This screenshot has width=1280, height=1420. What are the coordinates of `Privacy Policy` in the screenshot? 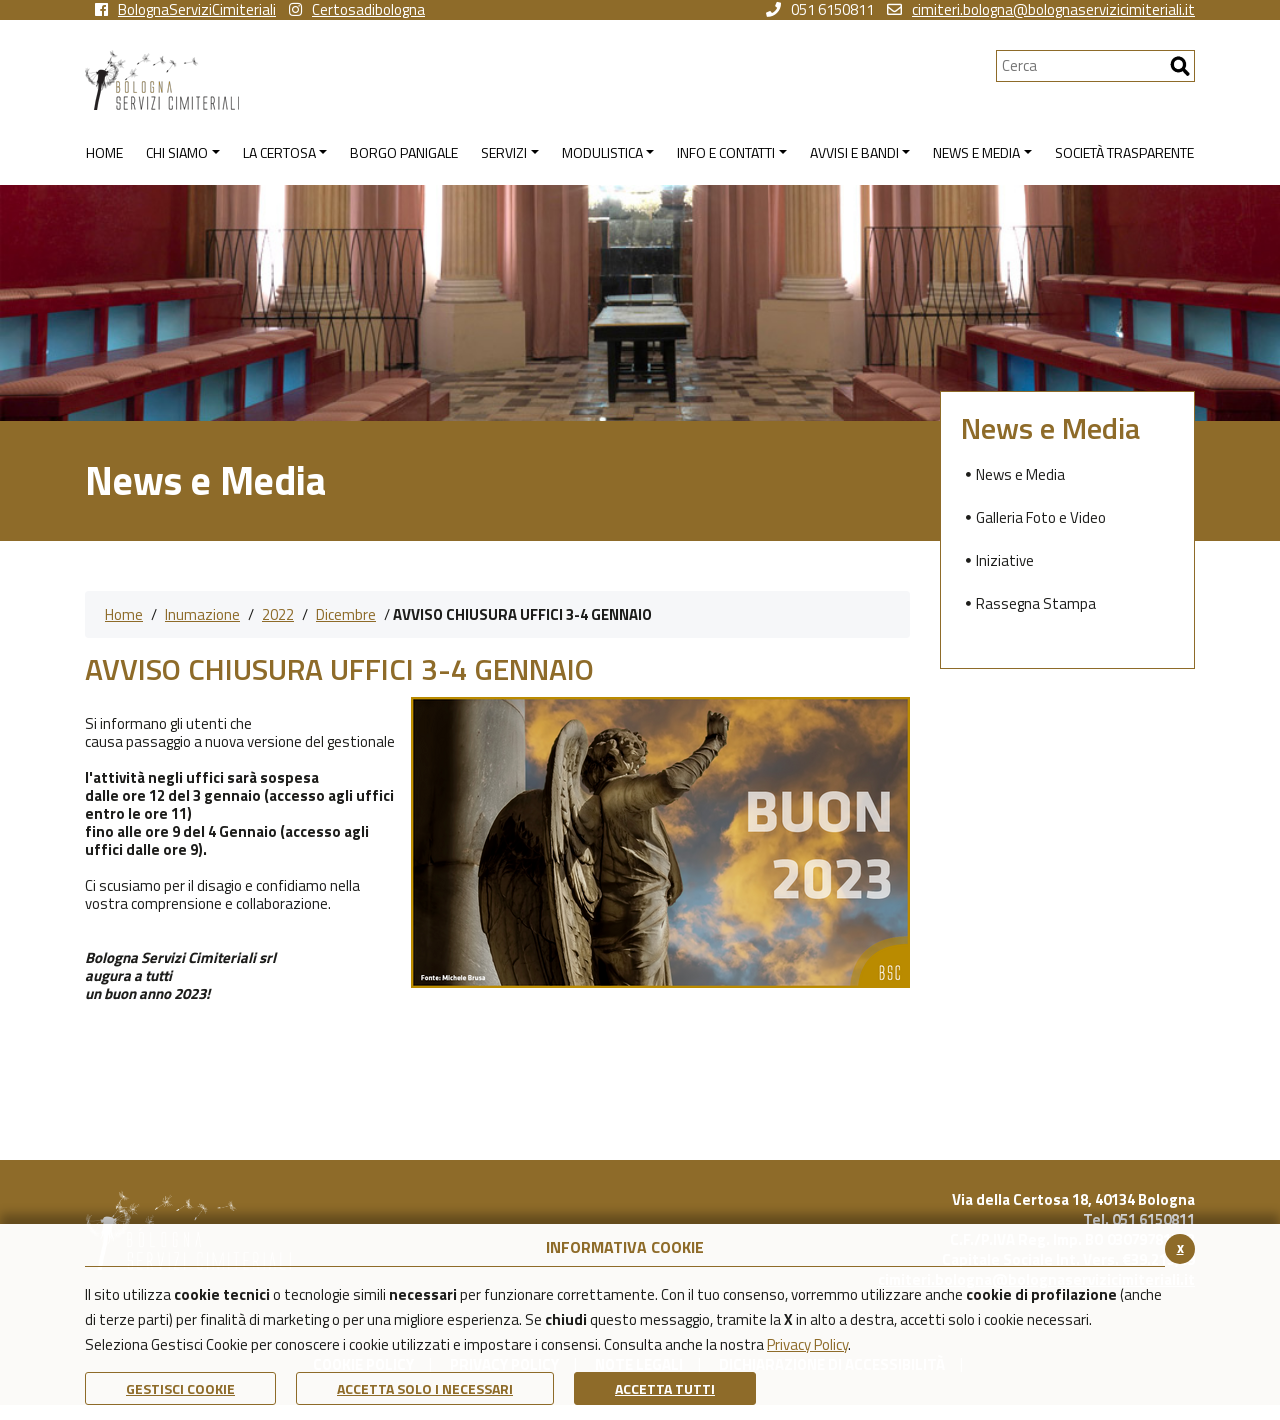 It's located at (807, 1344).